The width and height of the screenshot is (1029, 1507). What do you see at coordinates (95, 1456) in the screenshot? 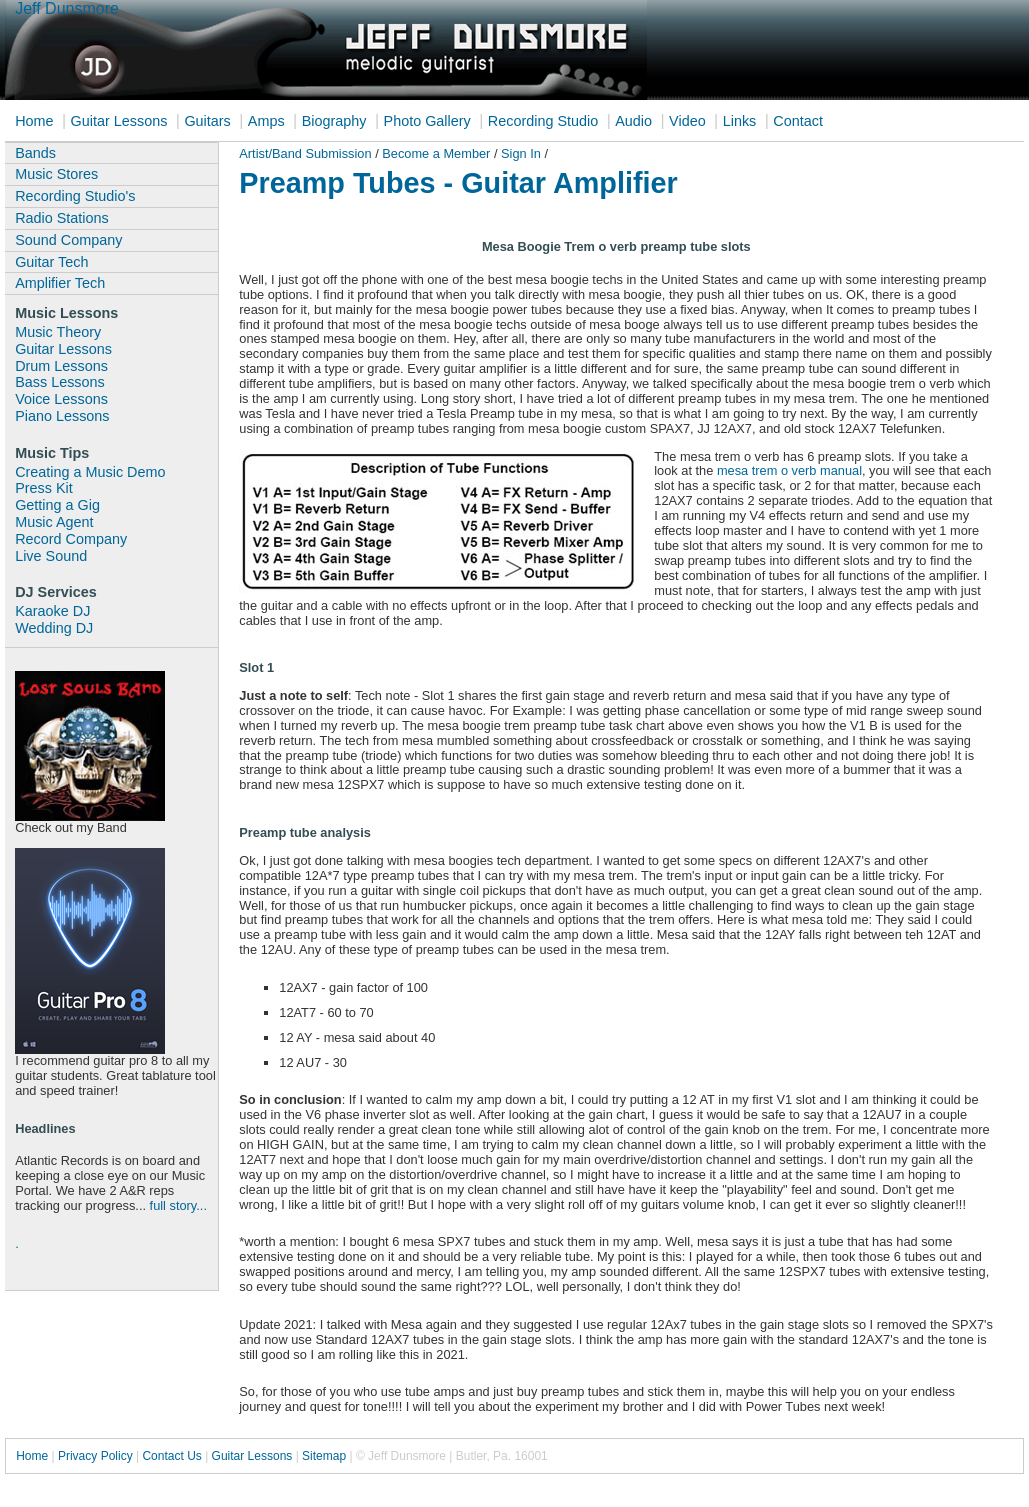
I see `Privacy Policy` at bounding box center [95, 1456].